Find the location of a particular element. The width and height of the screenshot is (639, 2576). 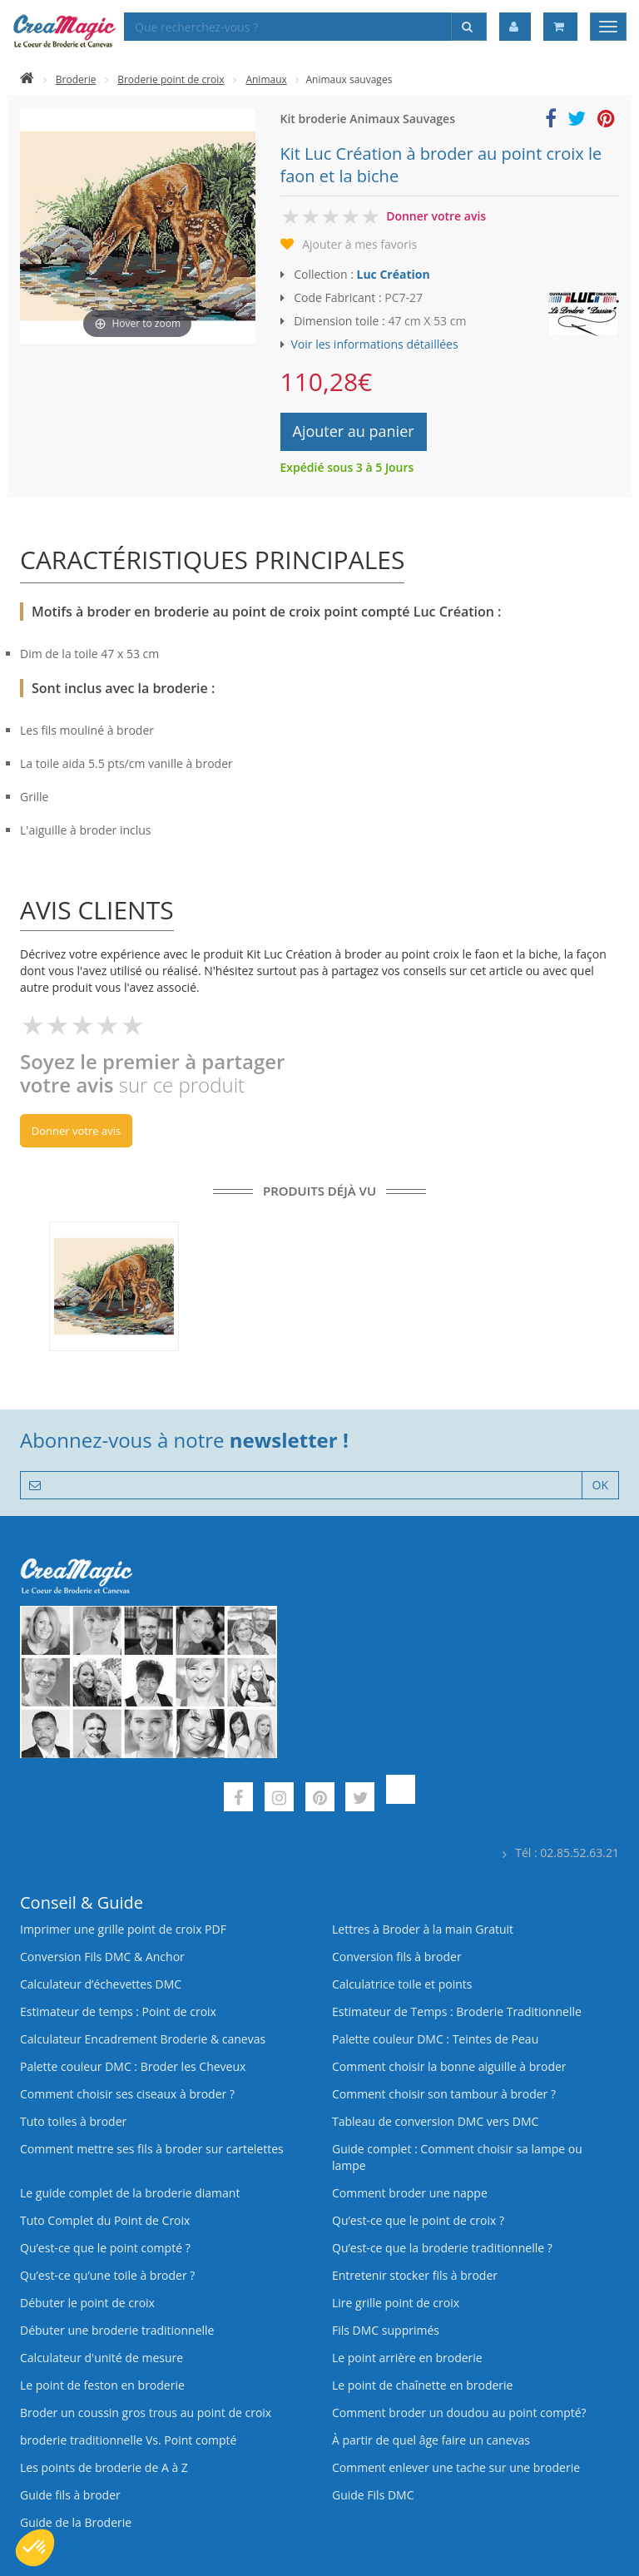

Comment choisir la bonne aiguille à broder is located at coordinates (449, 2066).